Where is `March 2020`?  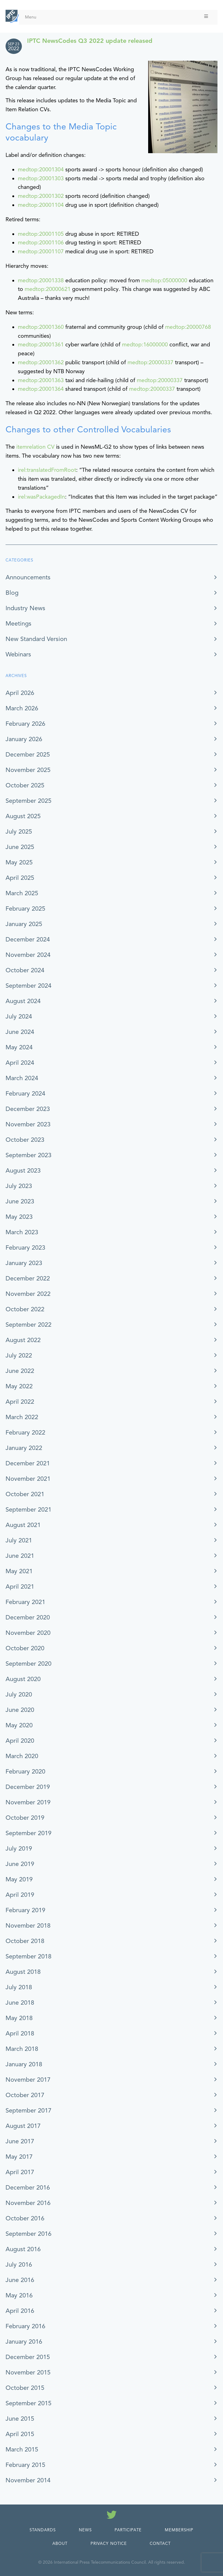 March 2020 is located at coordinates (22, 1756).